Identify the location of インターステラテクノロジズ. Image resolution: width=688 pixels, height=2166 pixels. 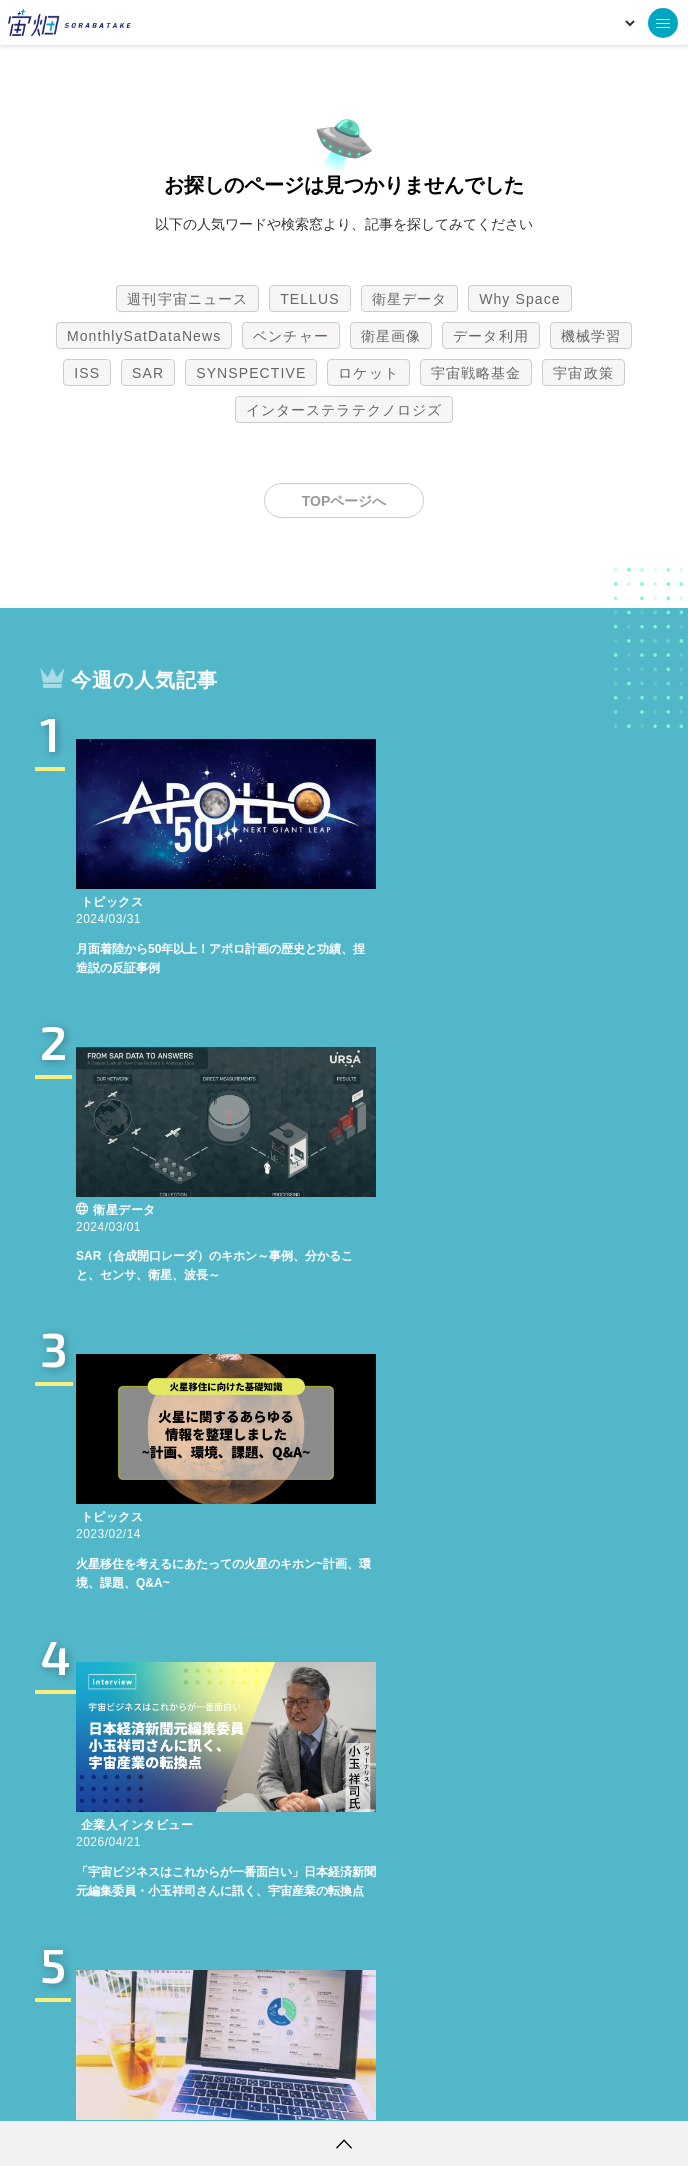
(344, 410).